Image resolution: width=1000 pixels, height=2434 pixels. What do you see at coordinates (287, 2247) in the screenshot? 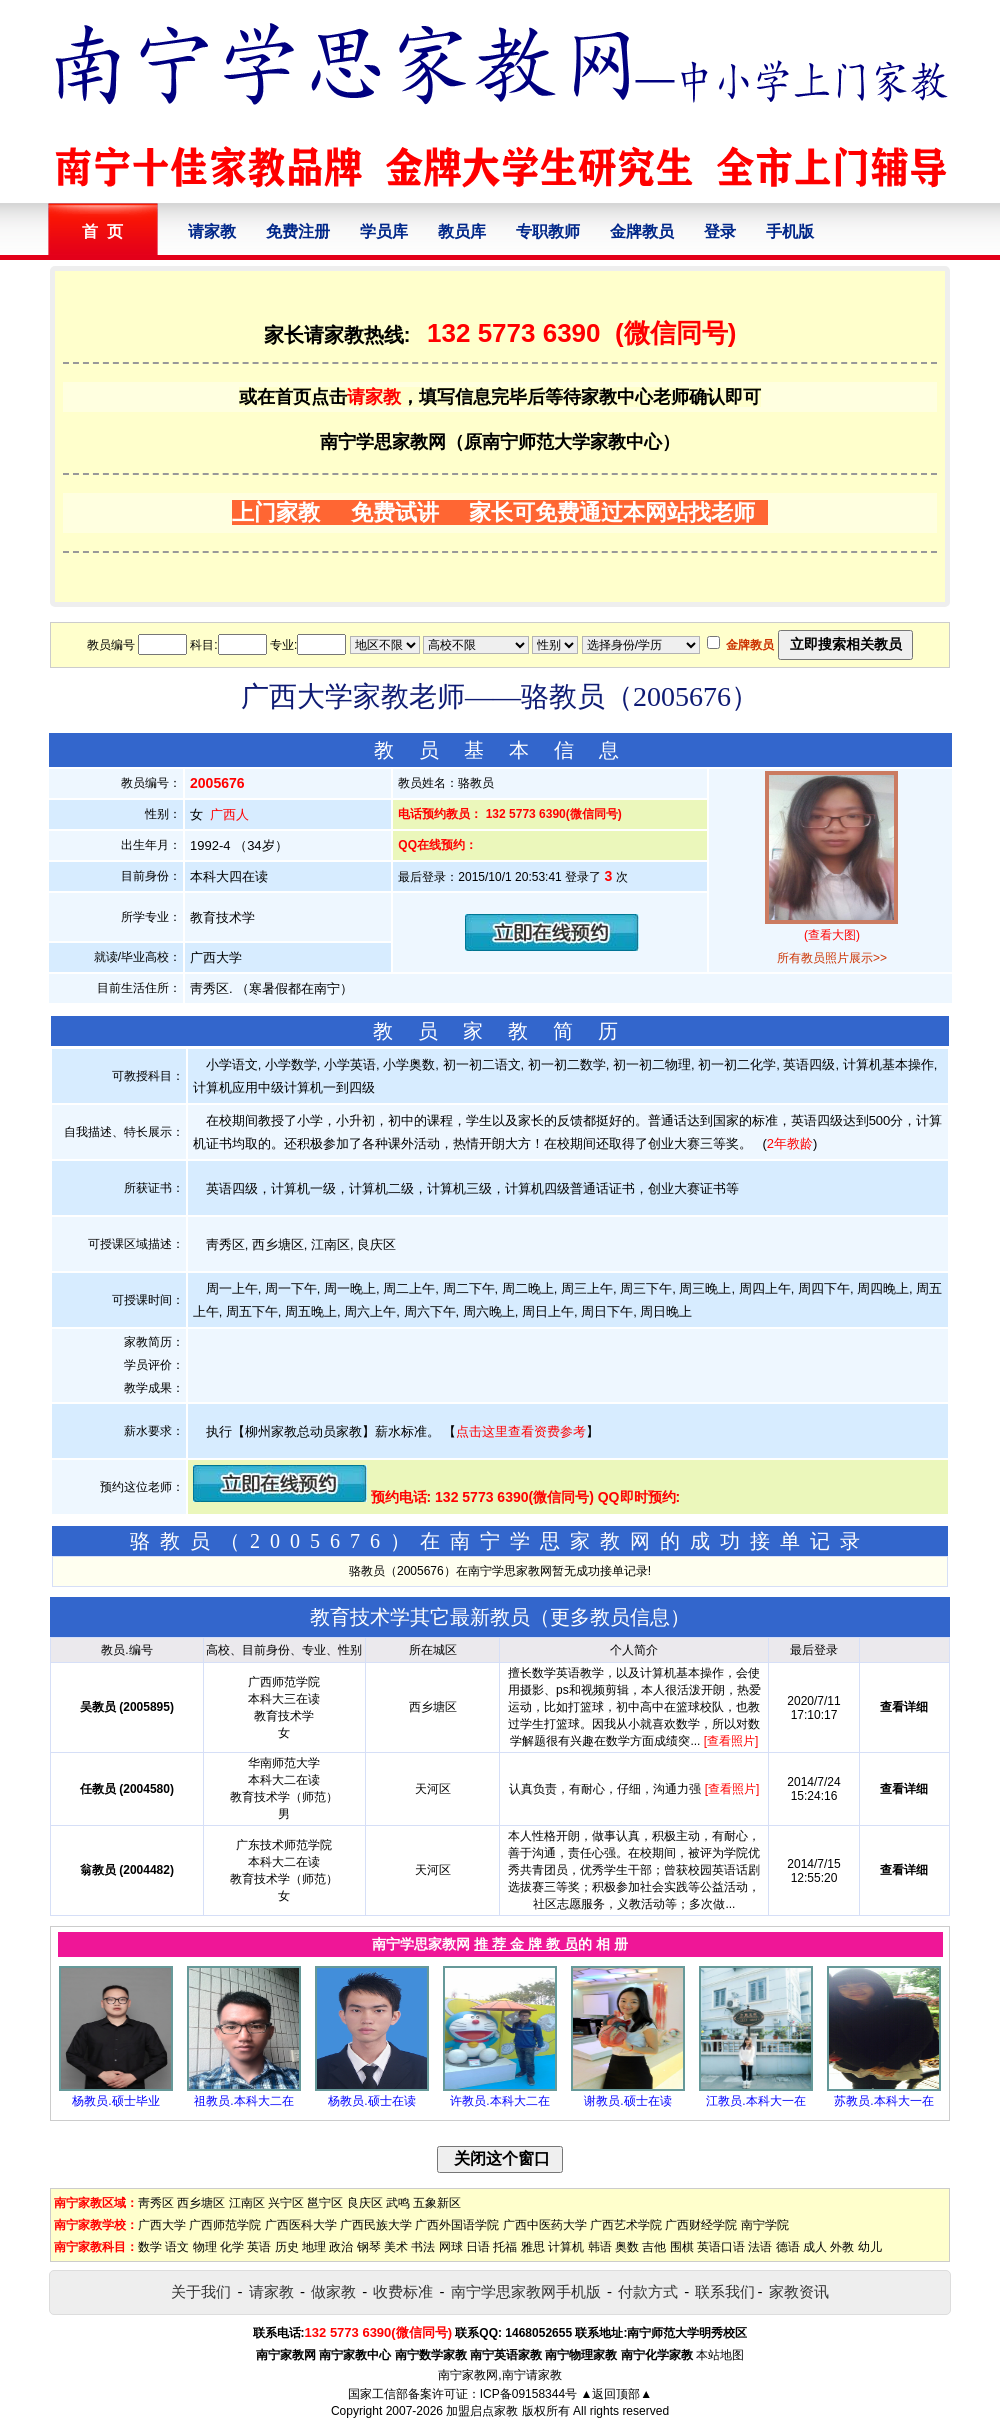
I see `历史` at bounding box center [287, 2247].